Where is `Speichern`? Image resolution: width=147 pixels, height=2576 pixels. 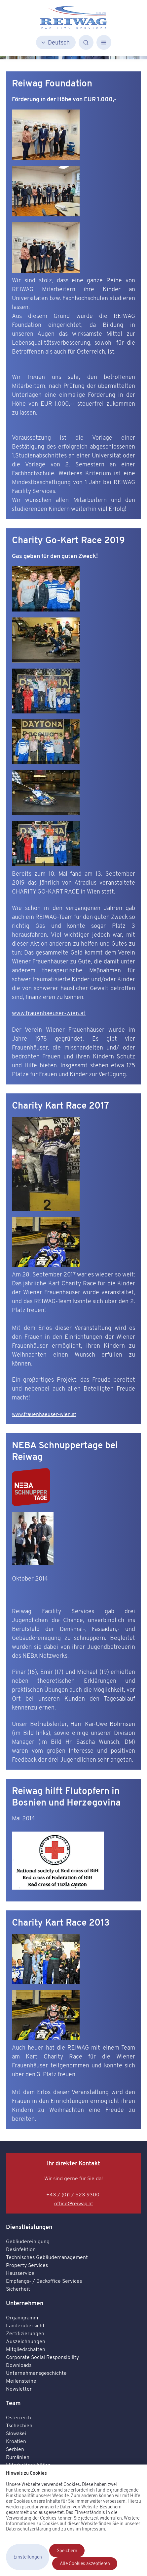 Speichern is located at coordinates (67, 2550).